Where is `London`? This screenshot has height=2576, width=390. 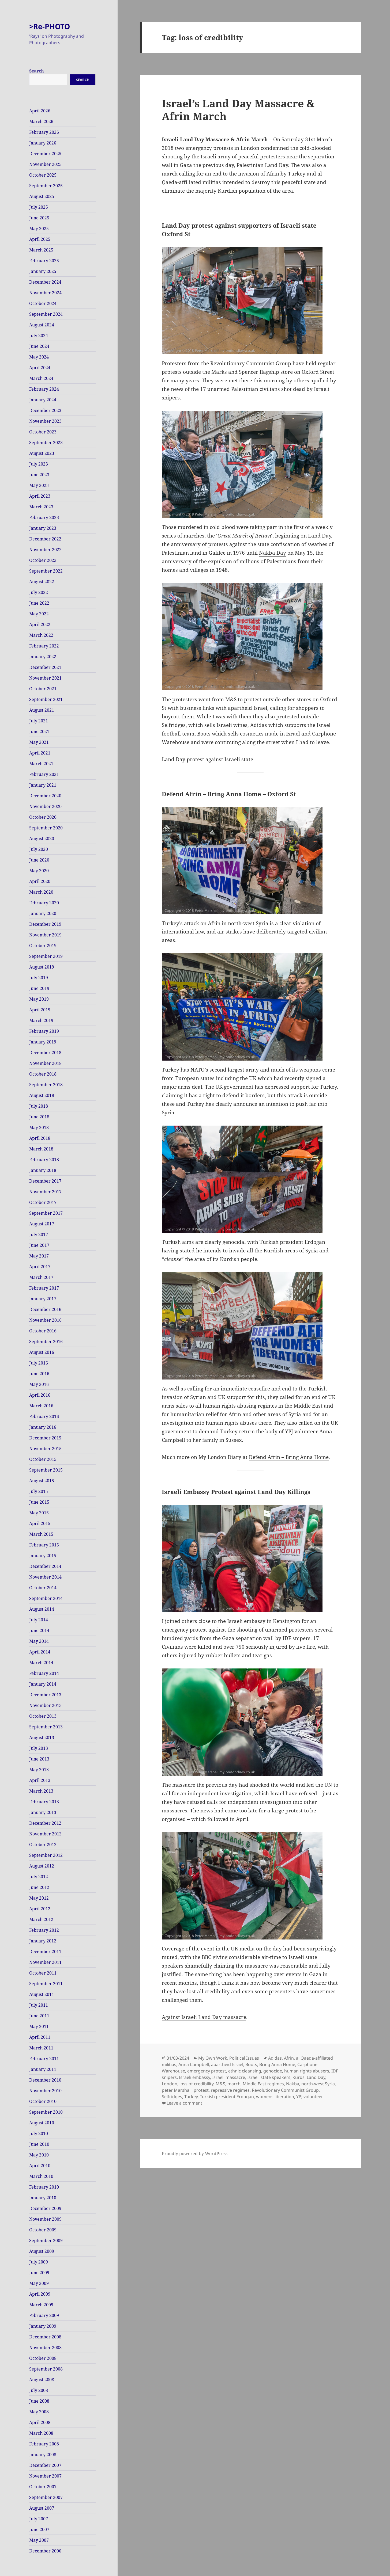
London is located at coordinates (169, 2084).